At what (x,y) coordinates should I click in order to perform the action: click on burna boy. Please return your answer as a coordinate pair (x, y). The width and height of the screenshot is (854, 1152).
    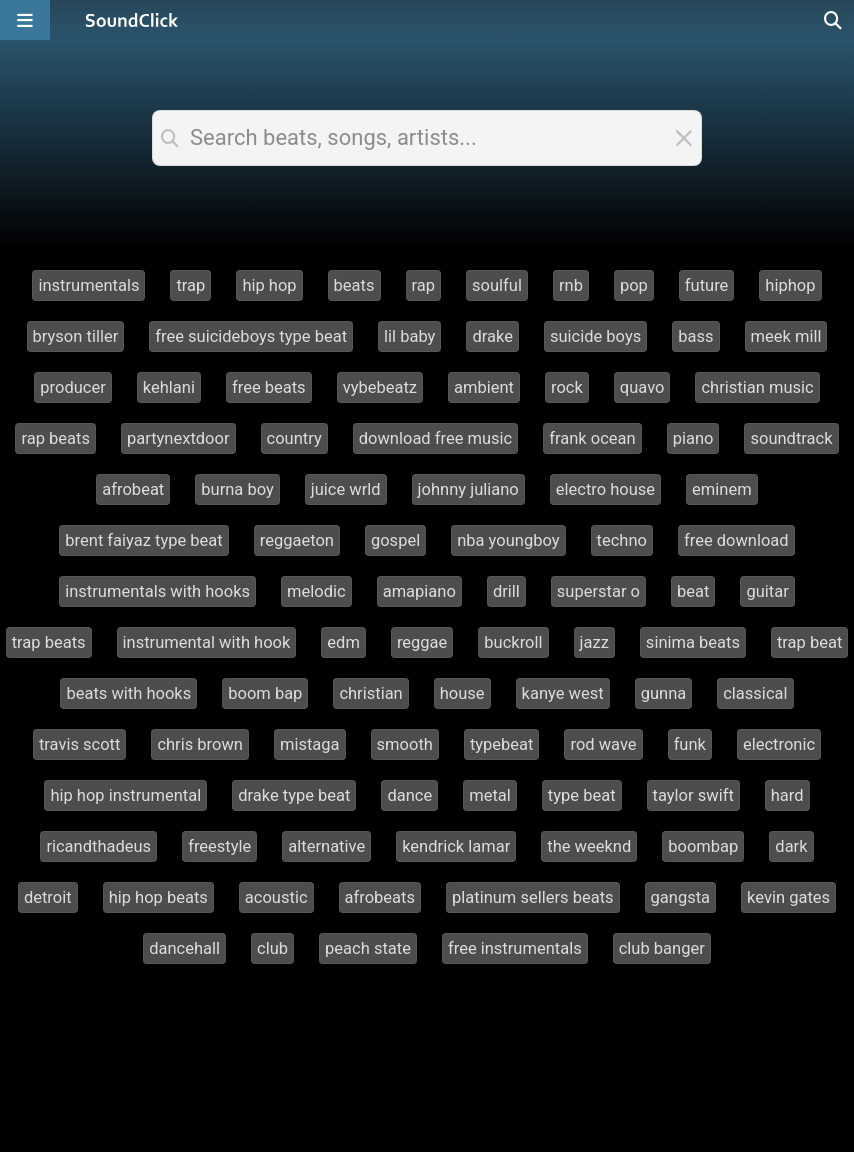
    Looking at the image, I should click on (237, 489).